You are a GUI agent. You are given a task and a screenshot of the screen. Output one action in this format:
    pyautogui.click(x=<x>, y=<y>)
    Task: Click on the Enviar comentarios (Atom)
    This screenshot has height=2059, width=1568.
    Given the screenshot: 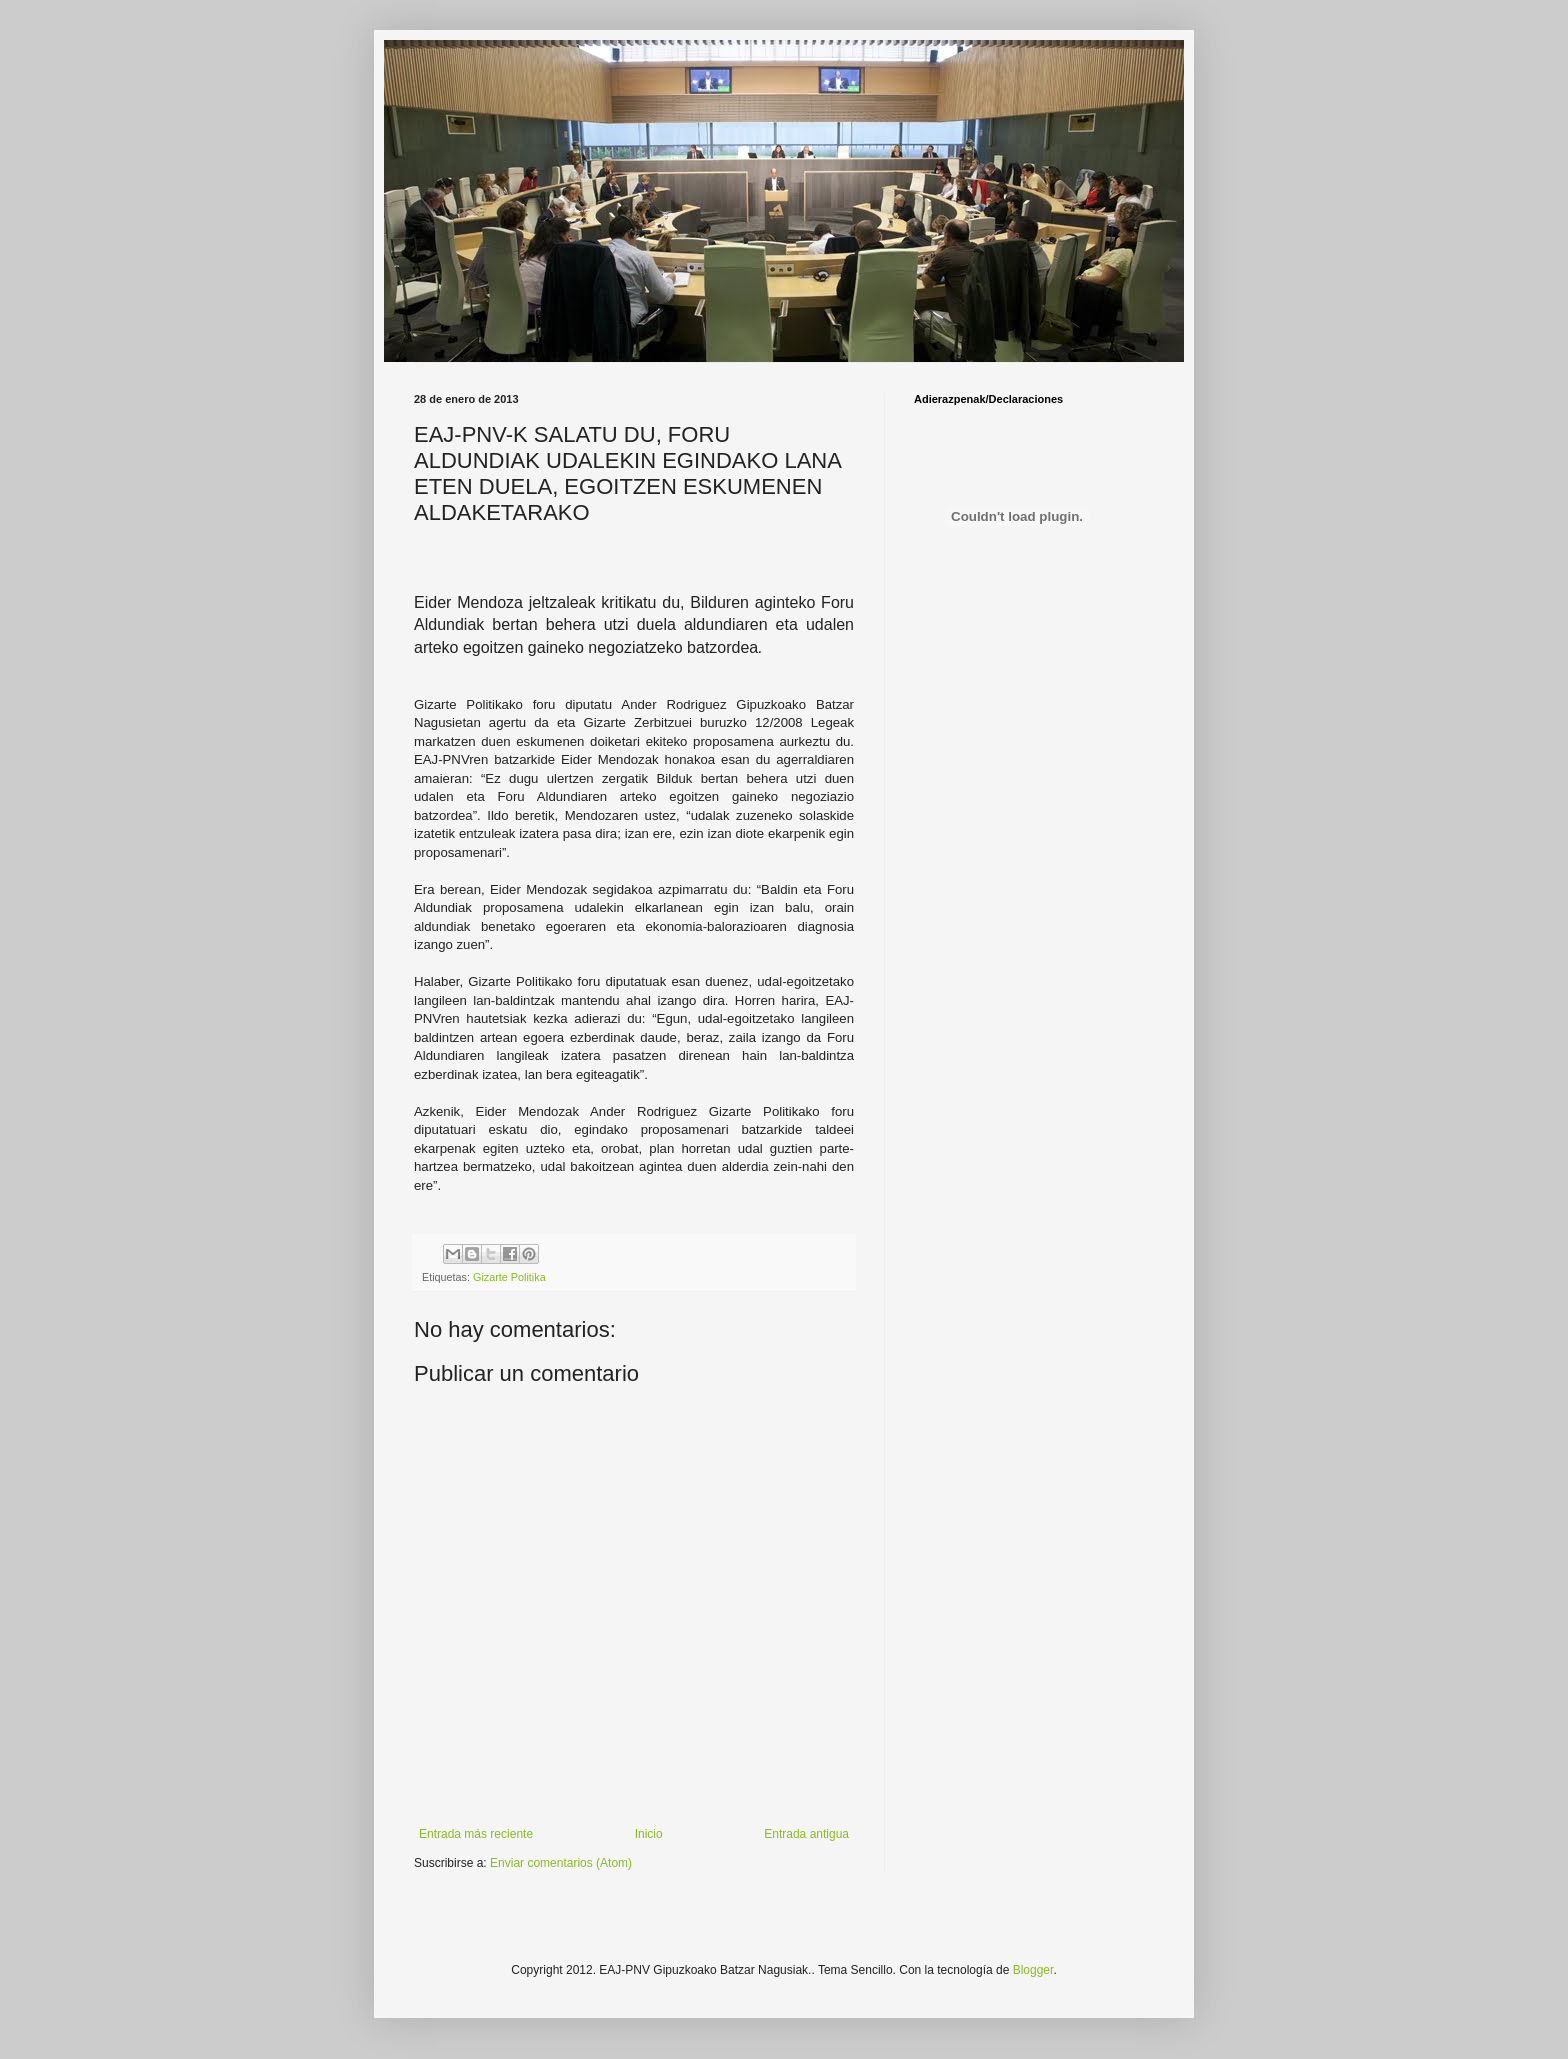 What is the action you would take?
    pyautogui.click(x=561, y=1863)
    